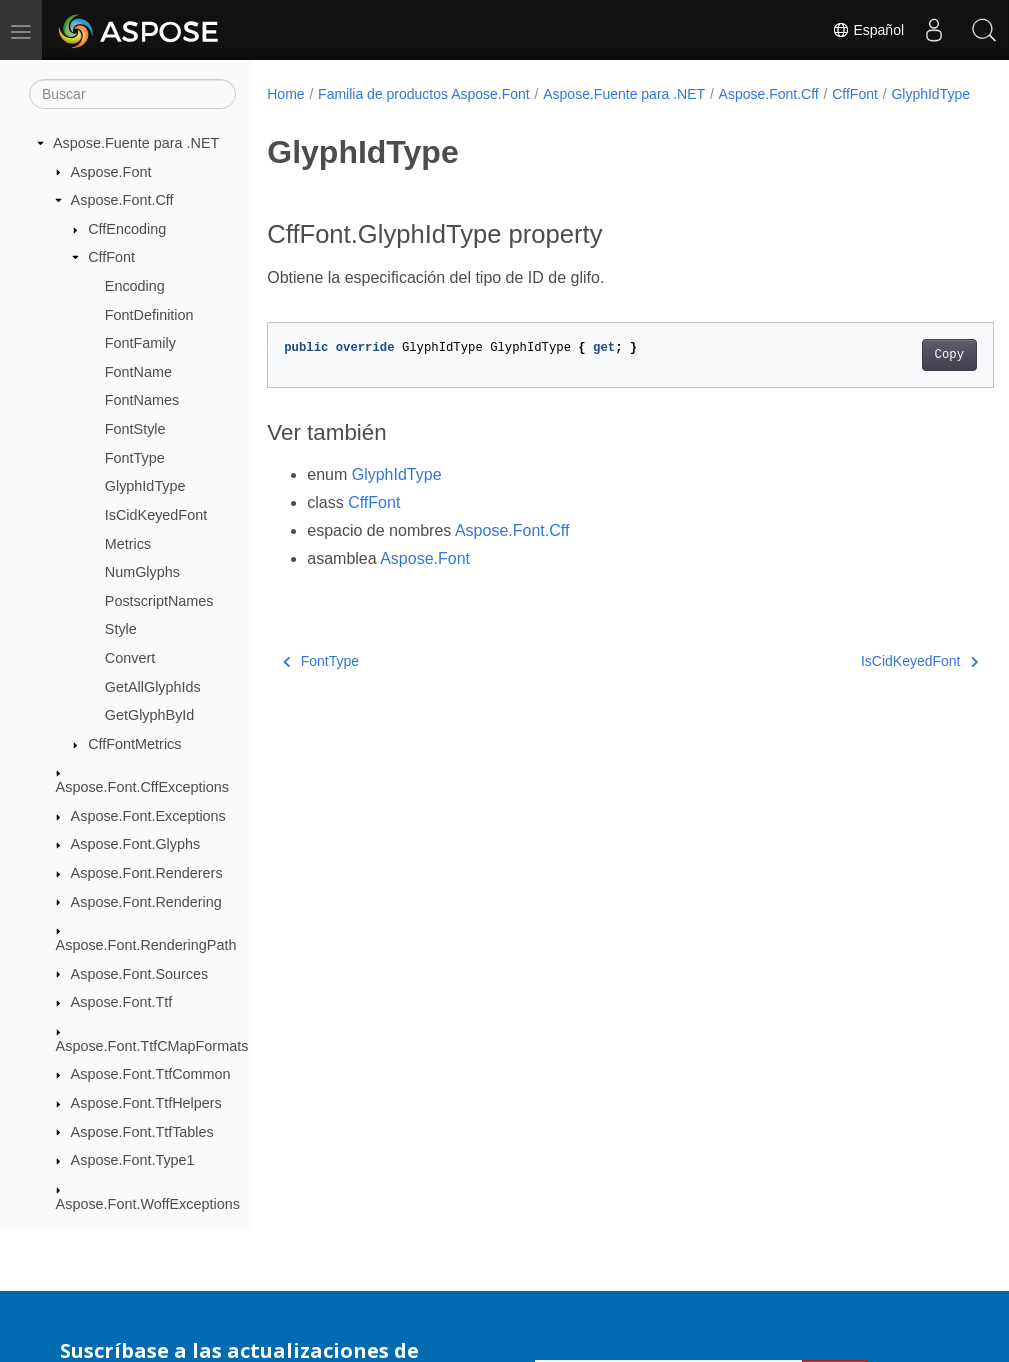 The height and width of the screenshot is (1362, 1009). What do you see at coordinates (132, 94) in the screenshot?
I see `[Buscar]` at bounding box center [132, 94].